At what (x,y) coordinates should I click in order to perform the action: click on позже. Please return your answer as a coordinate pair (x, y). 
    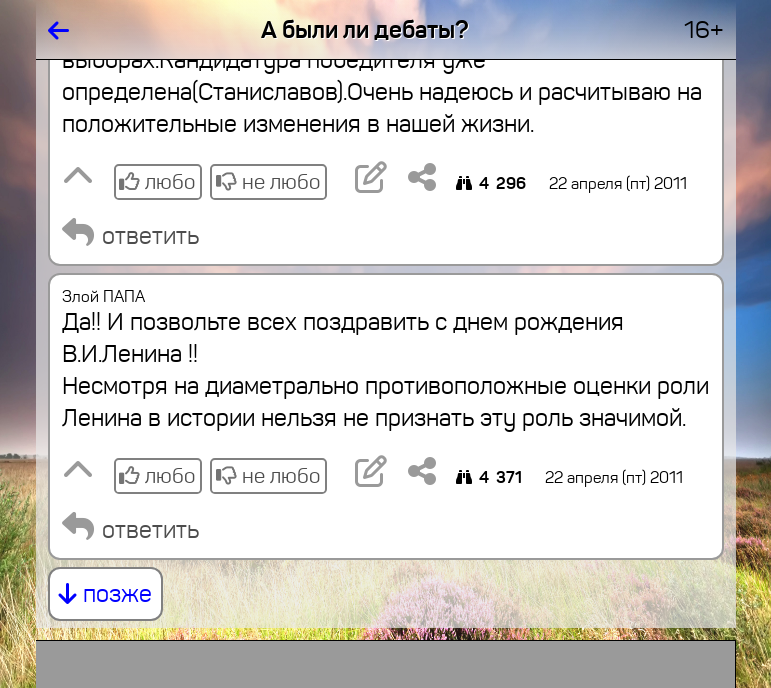
    Looking at the image, I should click on (105, 594).